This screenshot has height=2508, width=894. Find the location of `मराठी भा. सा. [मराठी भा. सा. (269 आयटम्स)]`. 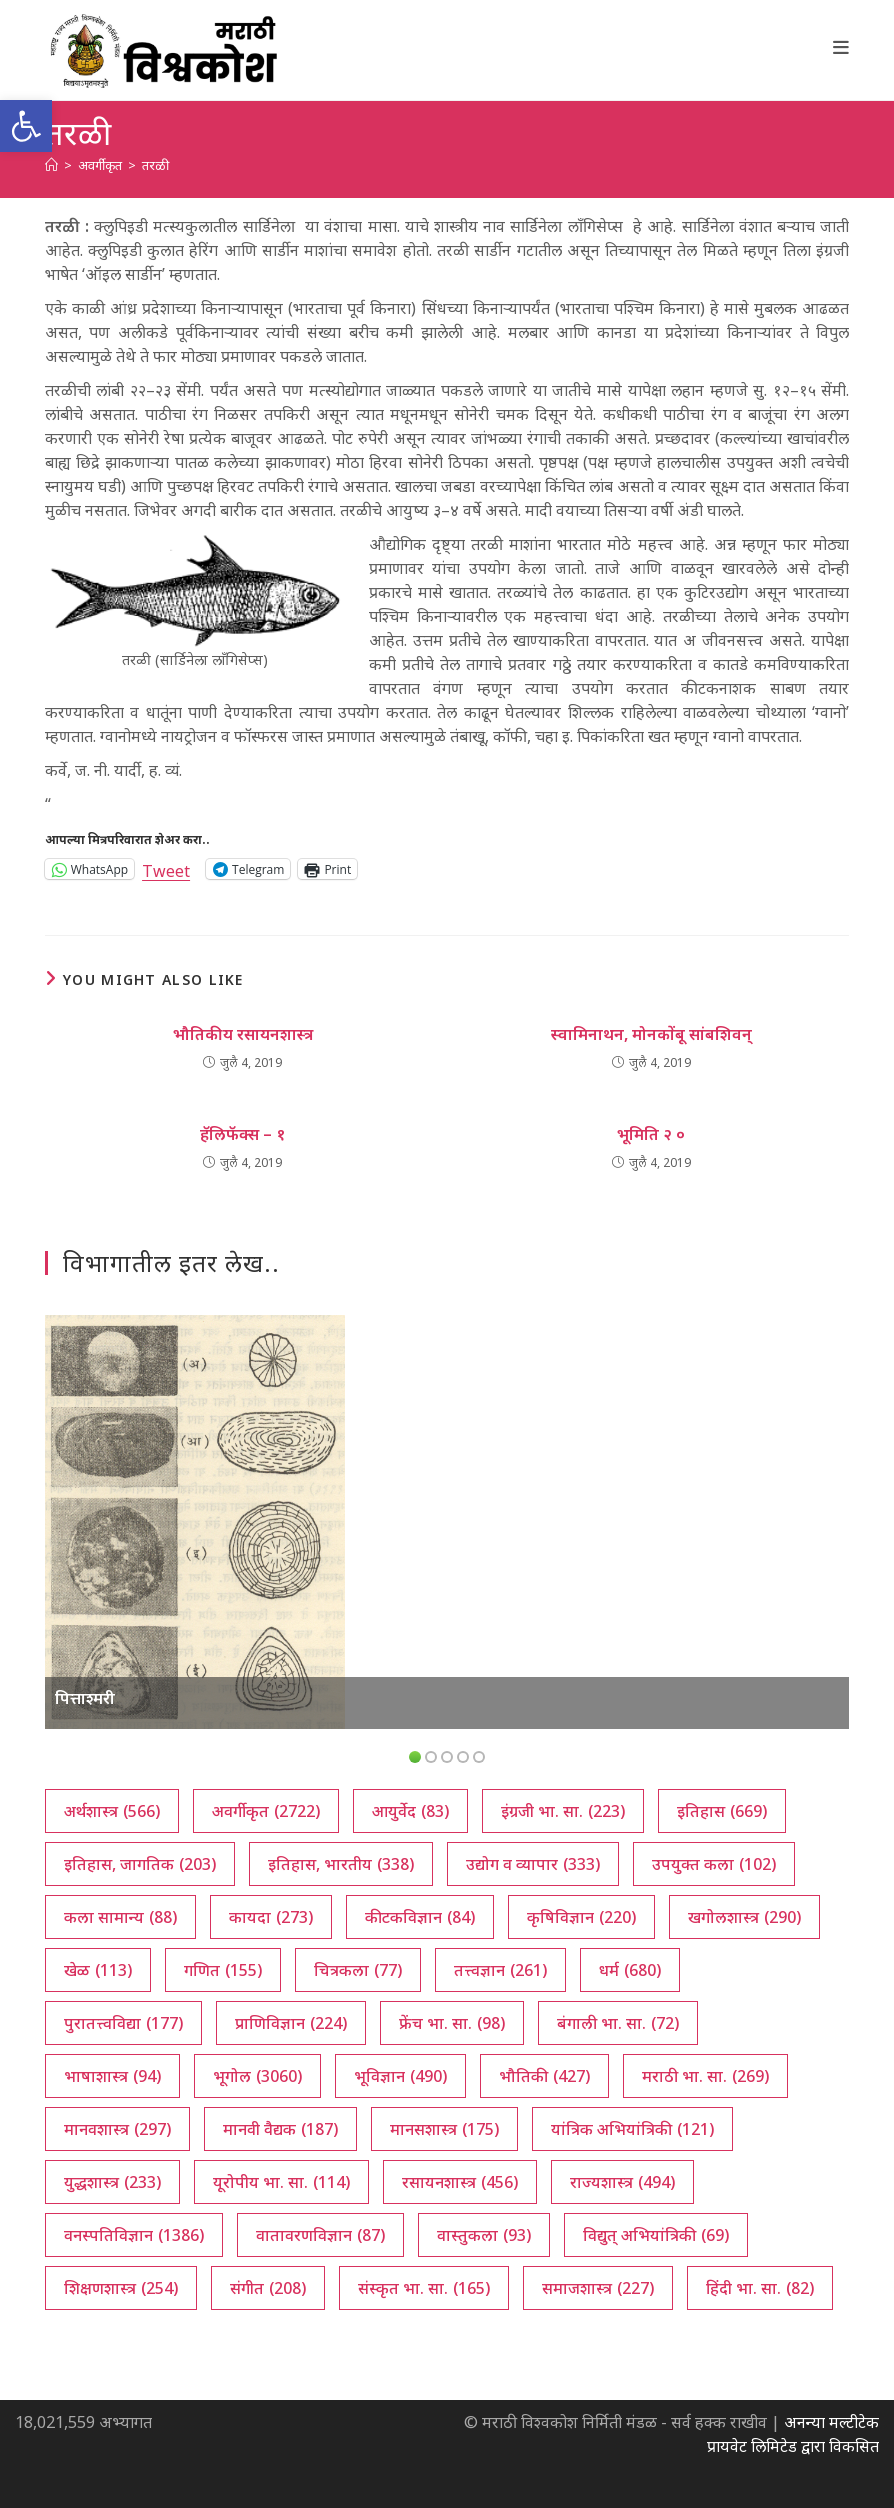

मराठी भा. सा. [मराठी भा. सा. (269 आयटम्स)] is located at coordinates (705, 2076).